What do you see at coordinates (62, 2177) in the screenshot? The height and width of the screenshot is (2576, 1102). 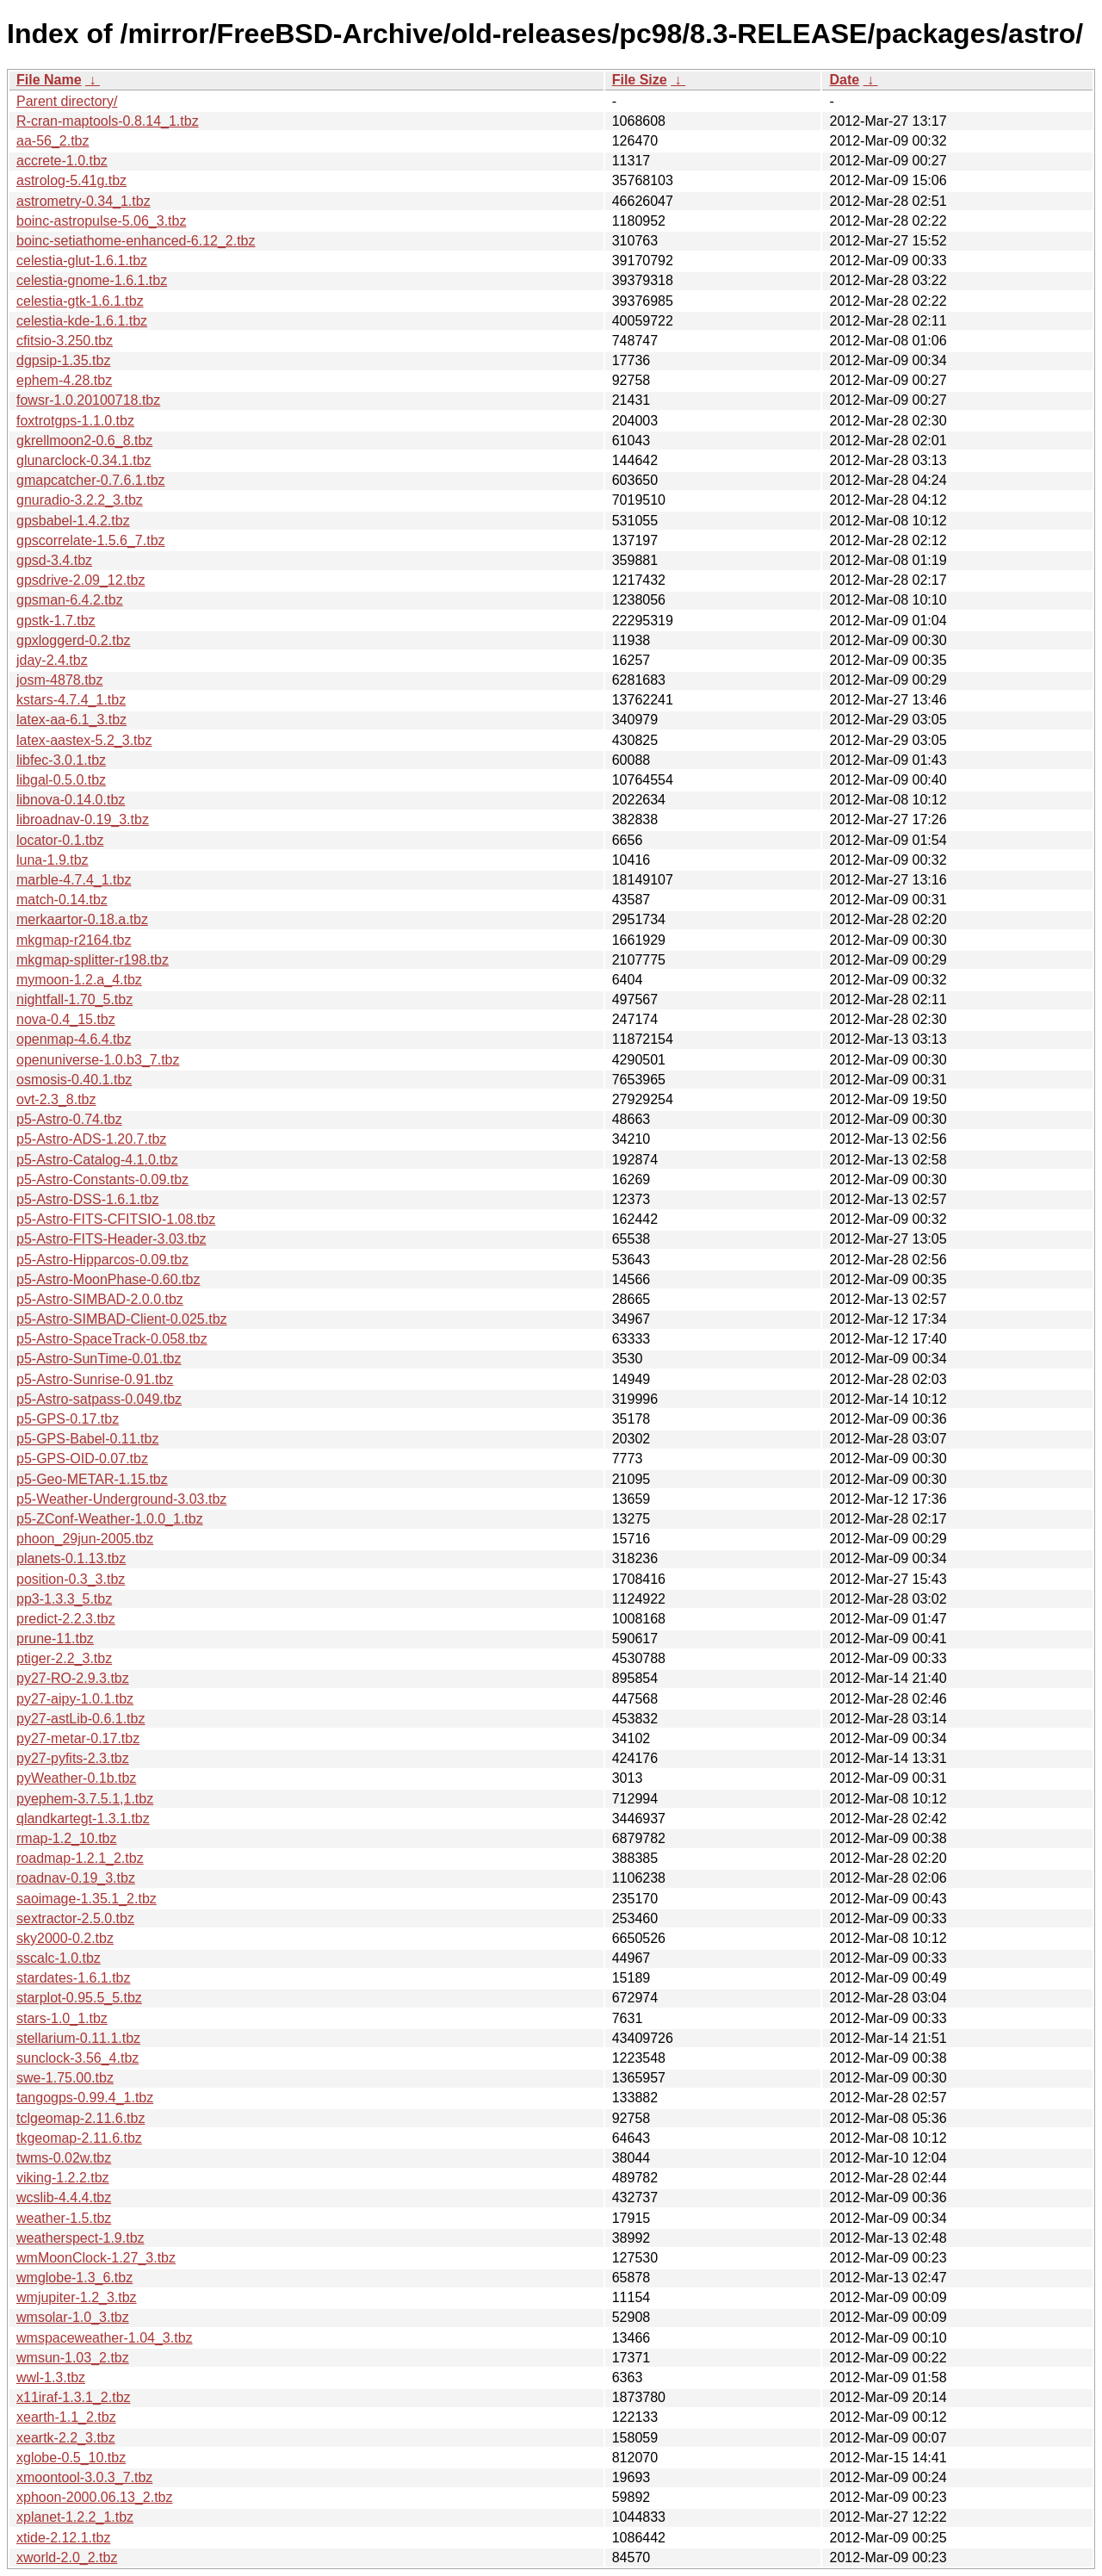 I see `viking-1.2.2.tbz` at bounding box center [62, 2177].